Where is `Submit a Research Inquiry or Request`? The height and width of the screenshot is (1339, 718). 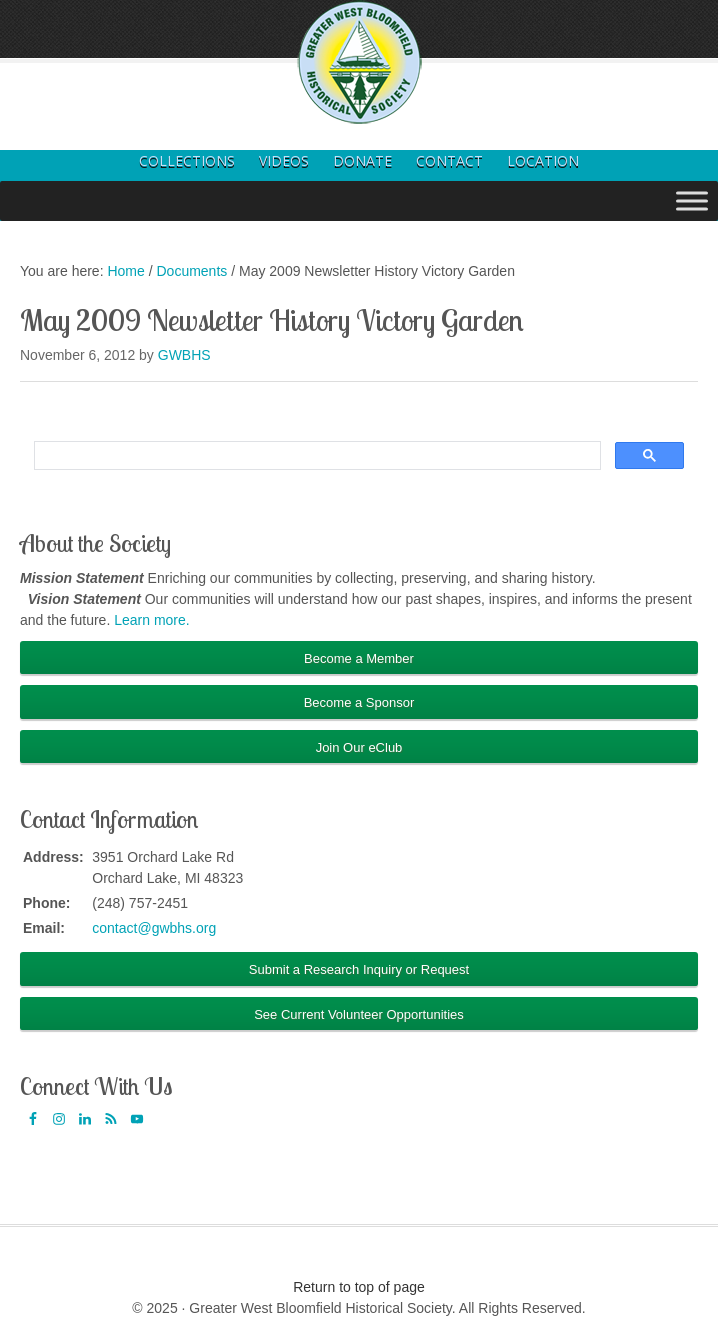 Submit a Research Inquiry or Request is located at coordinates (359, 969).